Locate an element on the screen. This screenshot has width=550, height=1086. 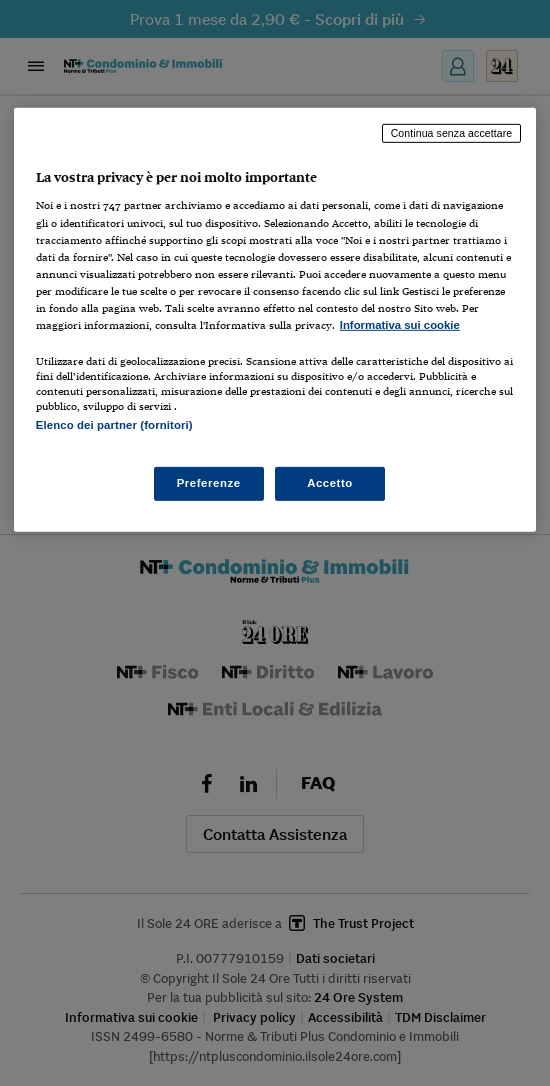
Informativa sui cookie [Maggiori informazioni sulla tua privacy, apre in una nuova scheda] is located at coordinates (400, 325).